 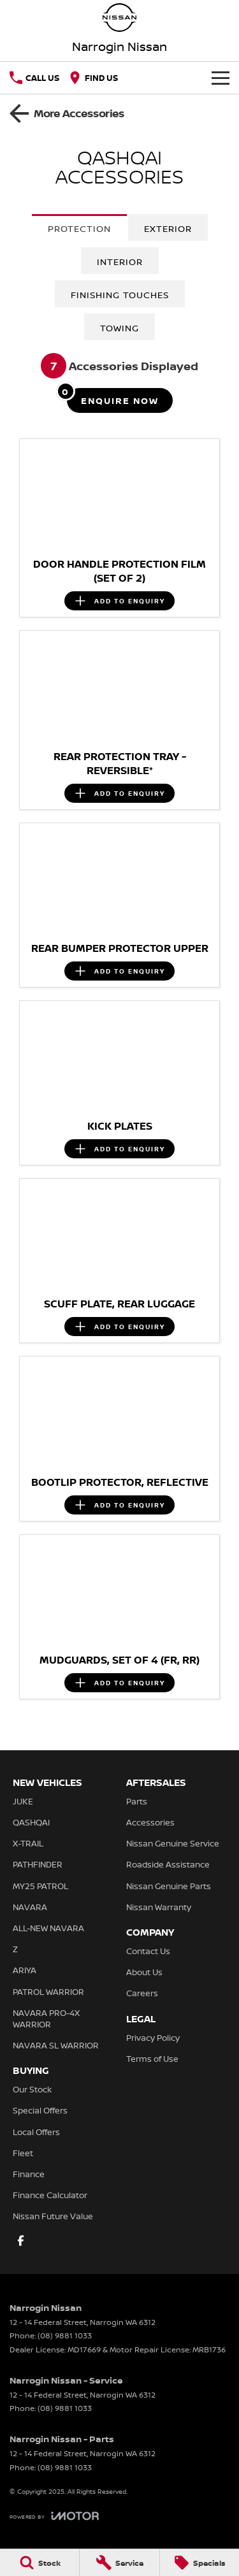 What do you see at coordinates (23, 2153) in the screenshot?
I see `Fleet` at bounding box center [23, 2153].